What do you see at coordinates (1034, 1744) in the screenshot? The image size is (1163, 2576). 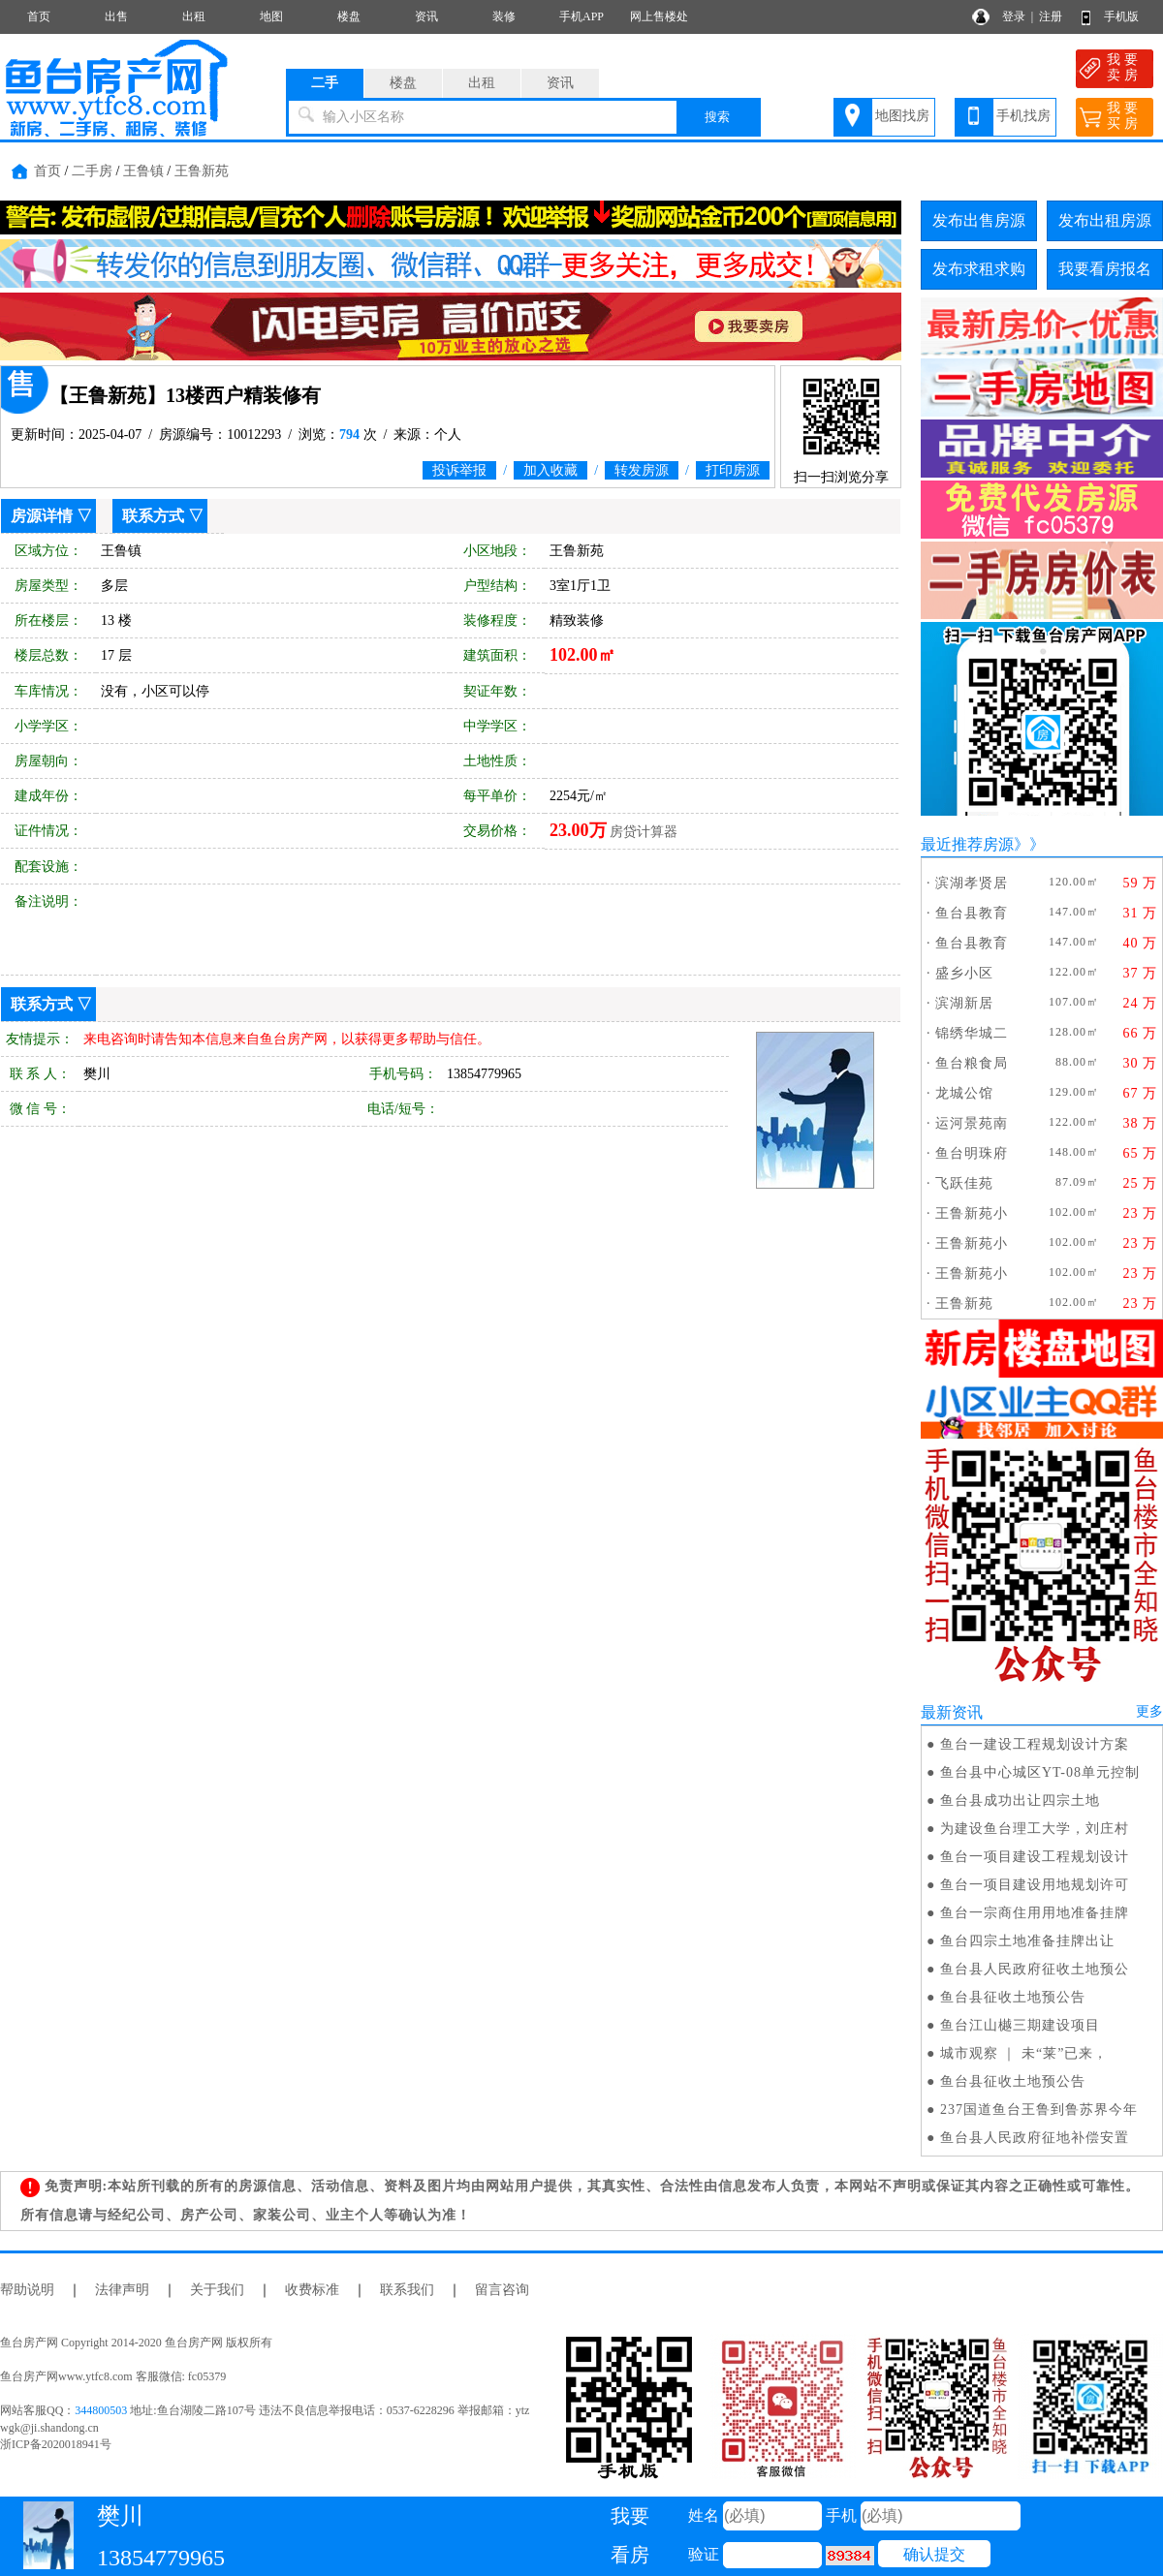 I see `鱼台一建设工程规划设计方案` at bounding box center [1034, 1744].